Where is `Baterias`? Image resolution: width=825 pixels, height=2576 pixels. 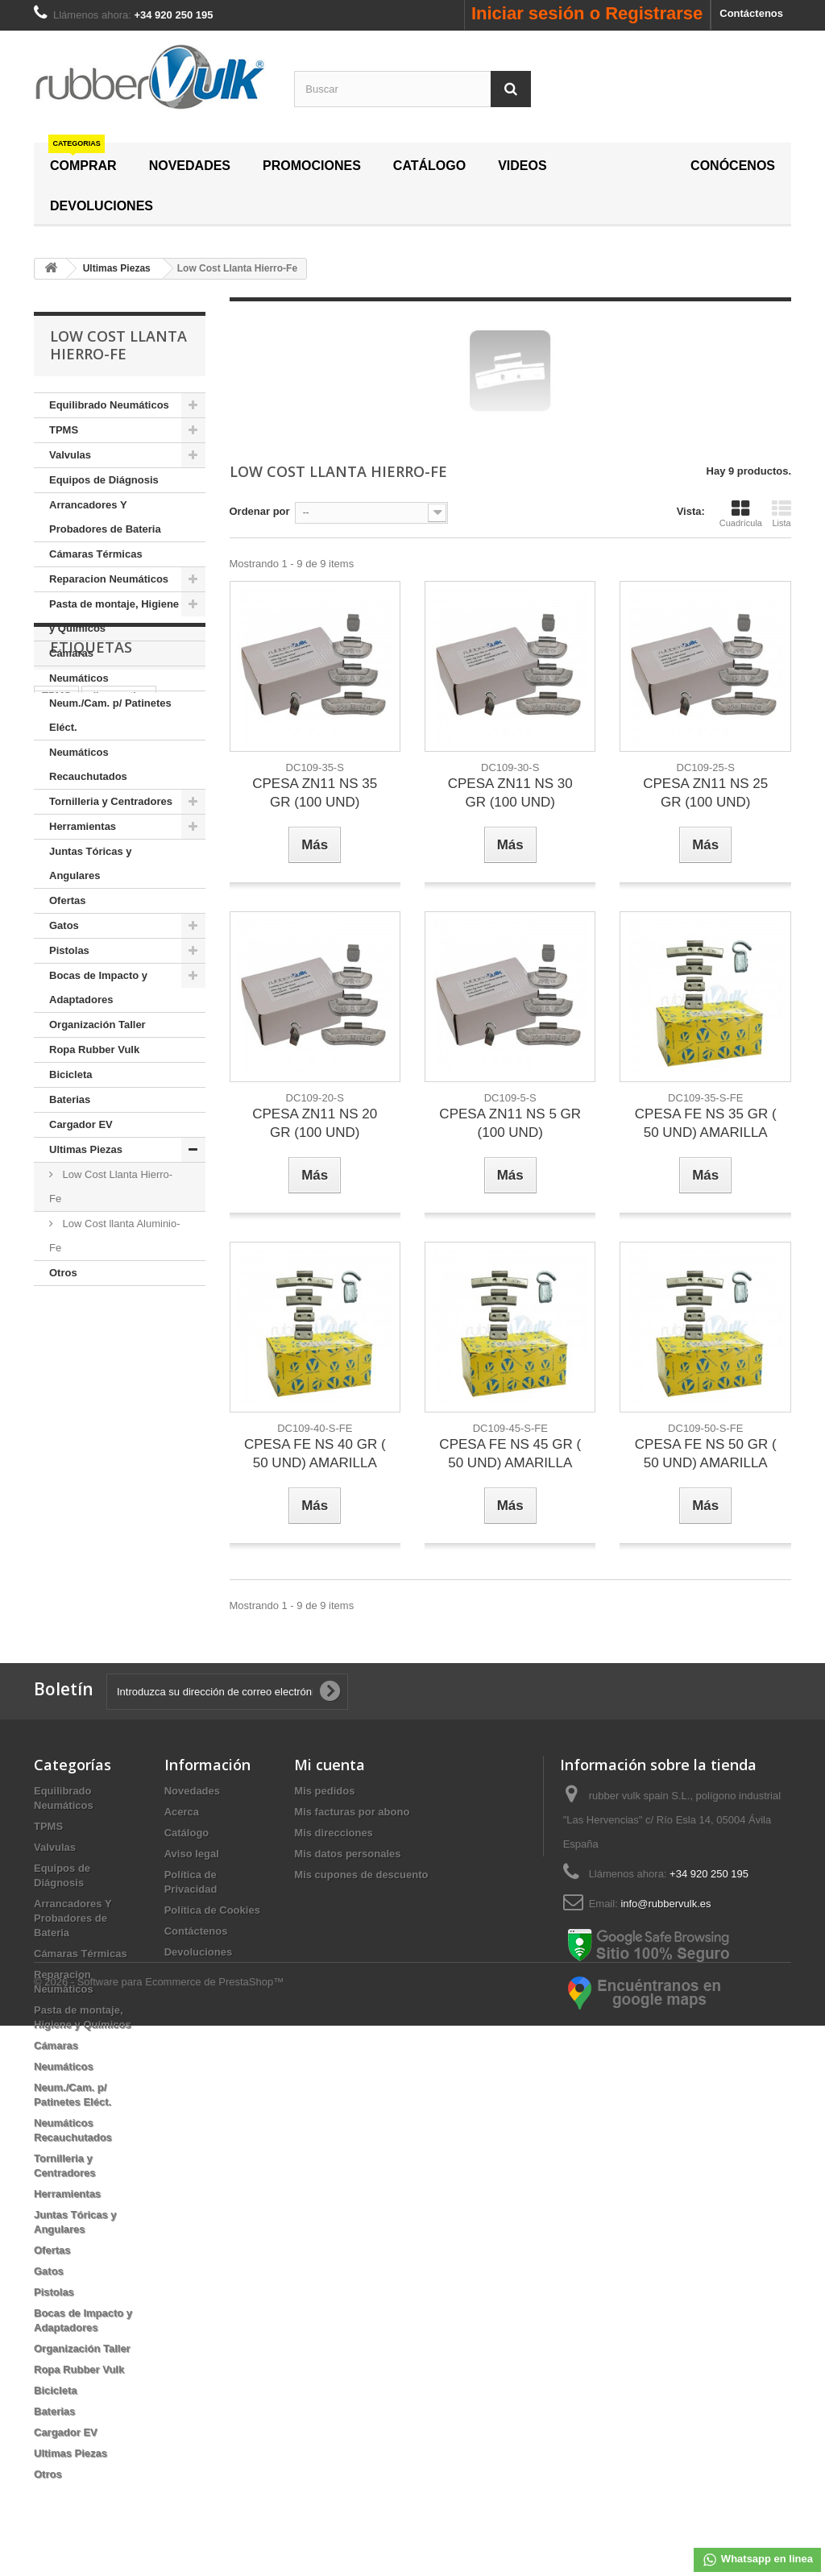 Baterias is located at coordinates (69, 1099).